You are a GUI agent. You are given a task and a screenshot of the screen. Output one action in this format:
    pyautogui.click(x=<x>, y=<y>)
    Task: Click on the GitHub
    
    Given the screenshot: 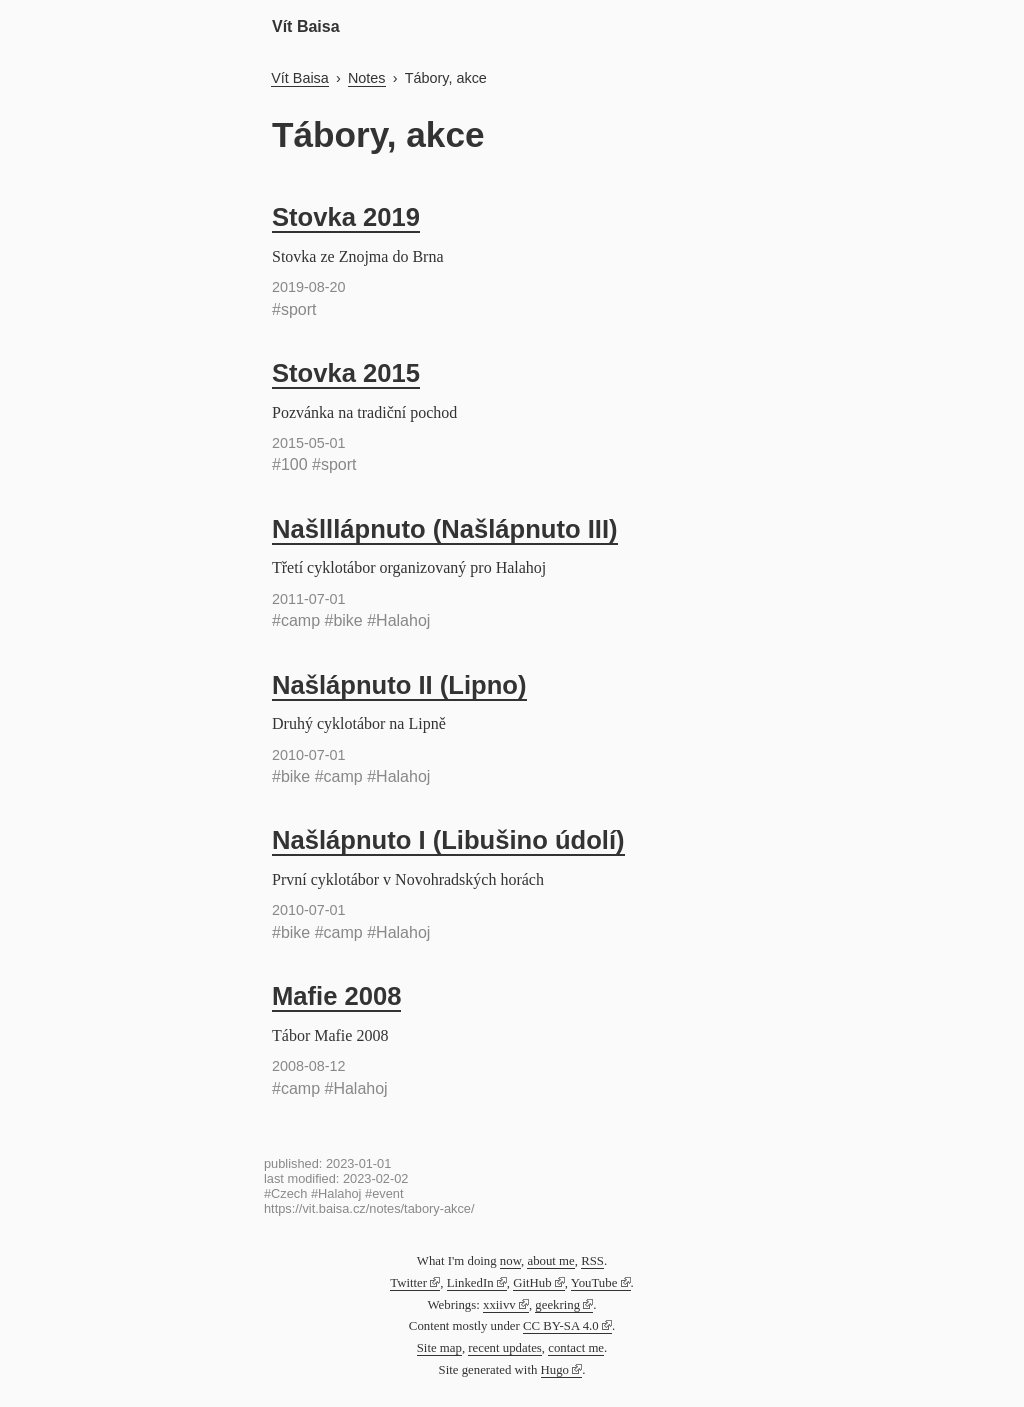 What is the action you would take?
    pyautogui.click(x=532, y=1283)
    